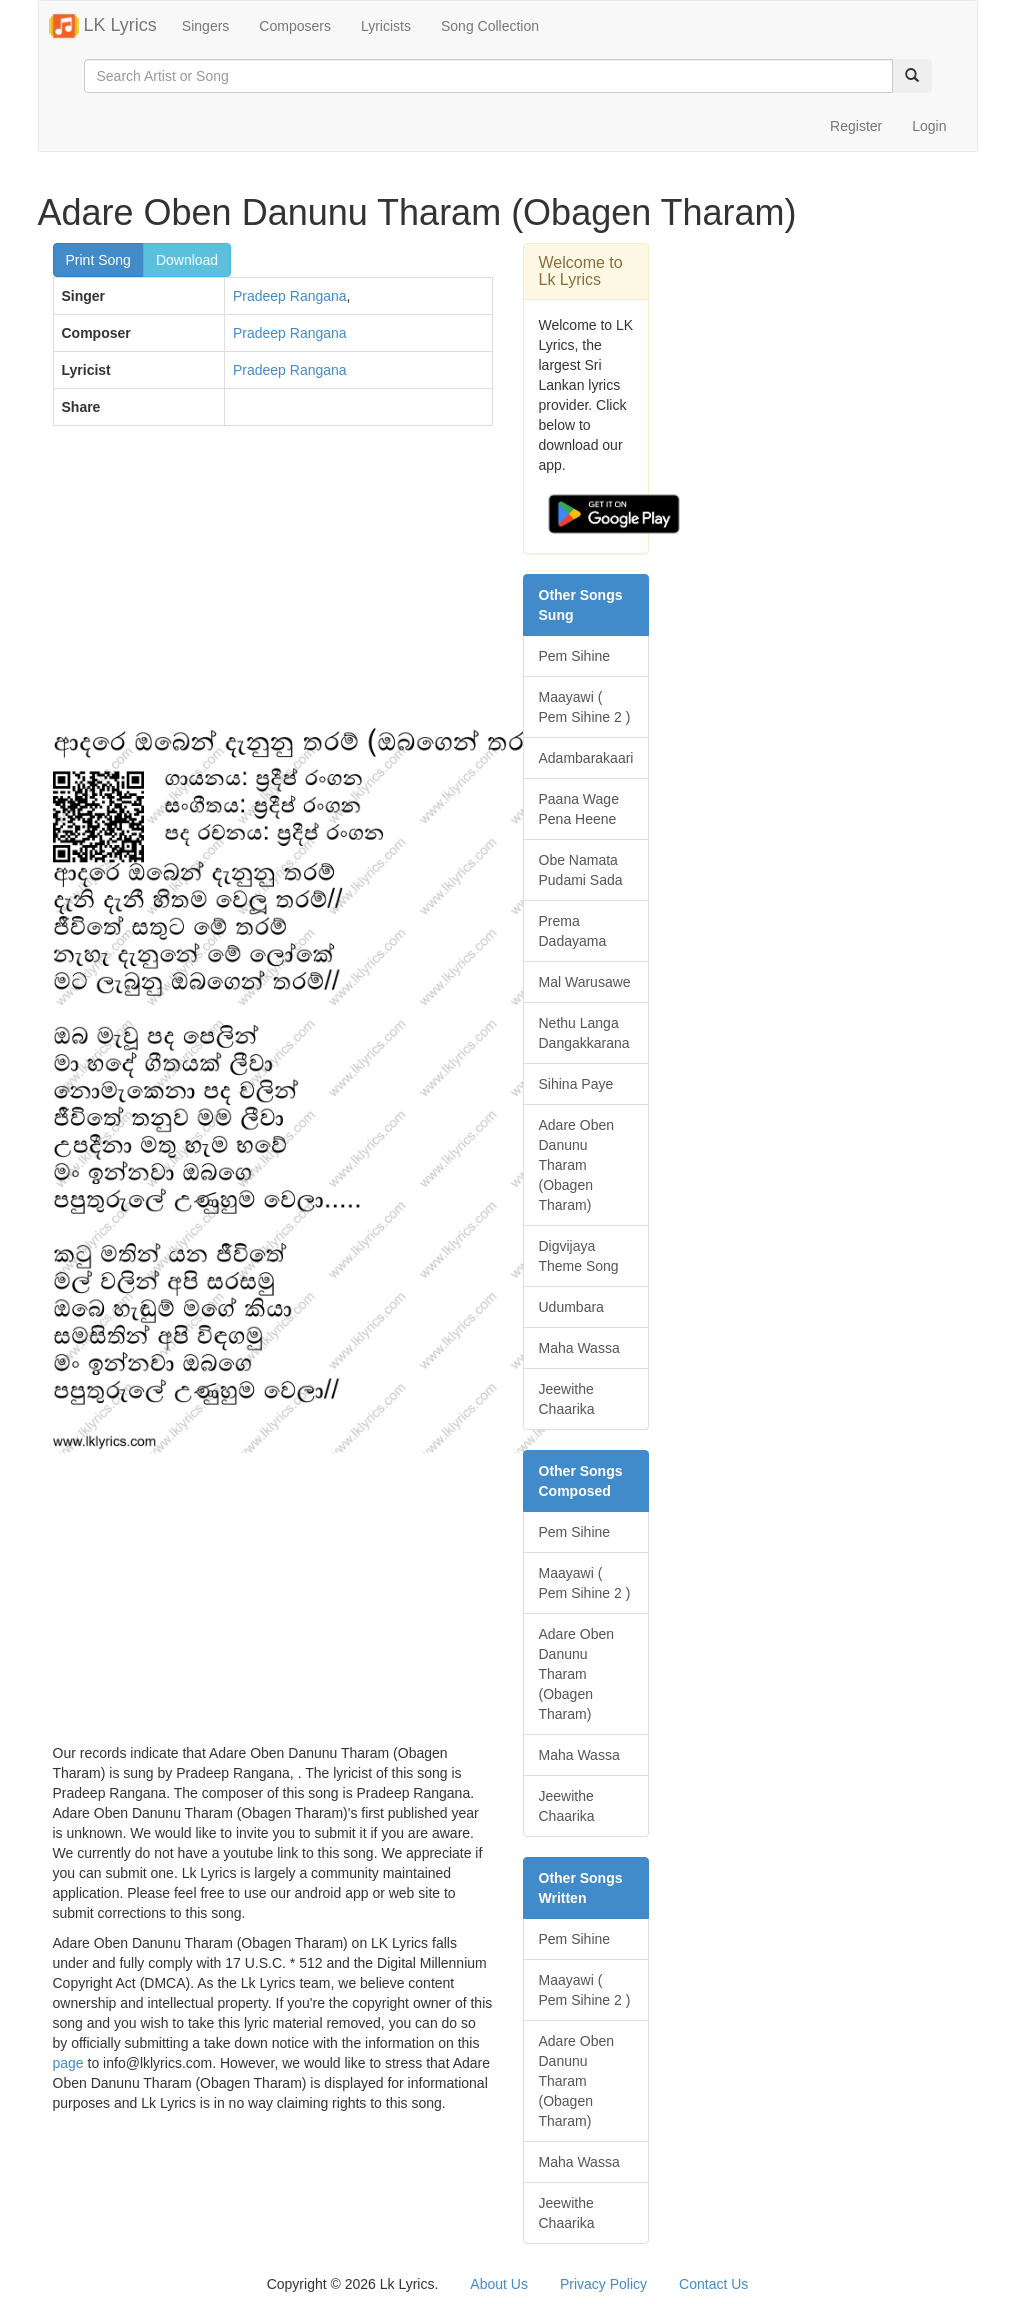  What do you see at coordinates (575, 656) in the screenshot?
I see `Pem Sihine` at bounding box center [575, 656].